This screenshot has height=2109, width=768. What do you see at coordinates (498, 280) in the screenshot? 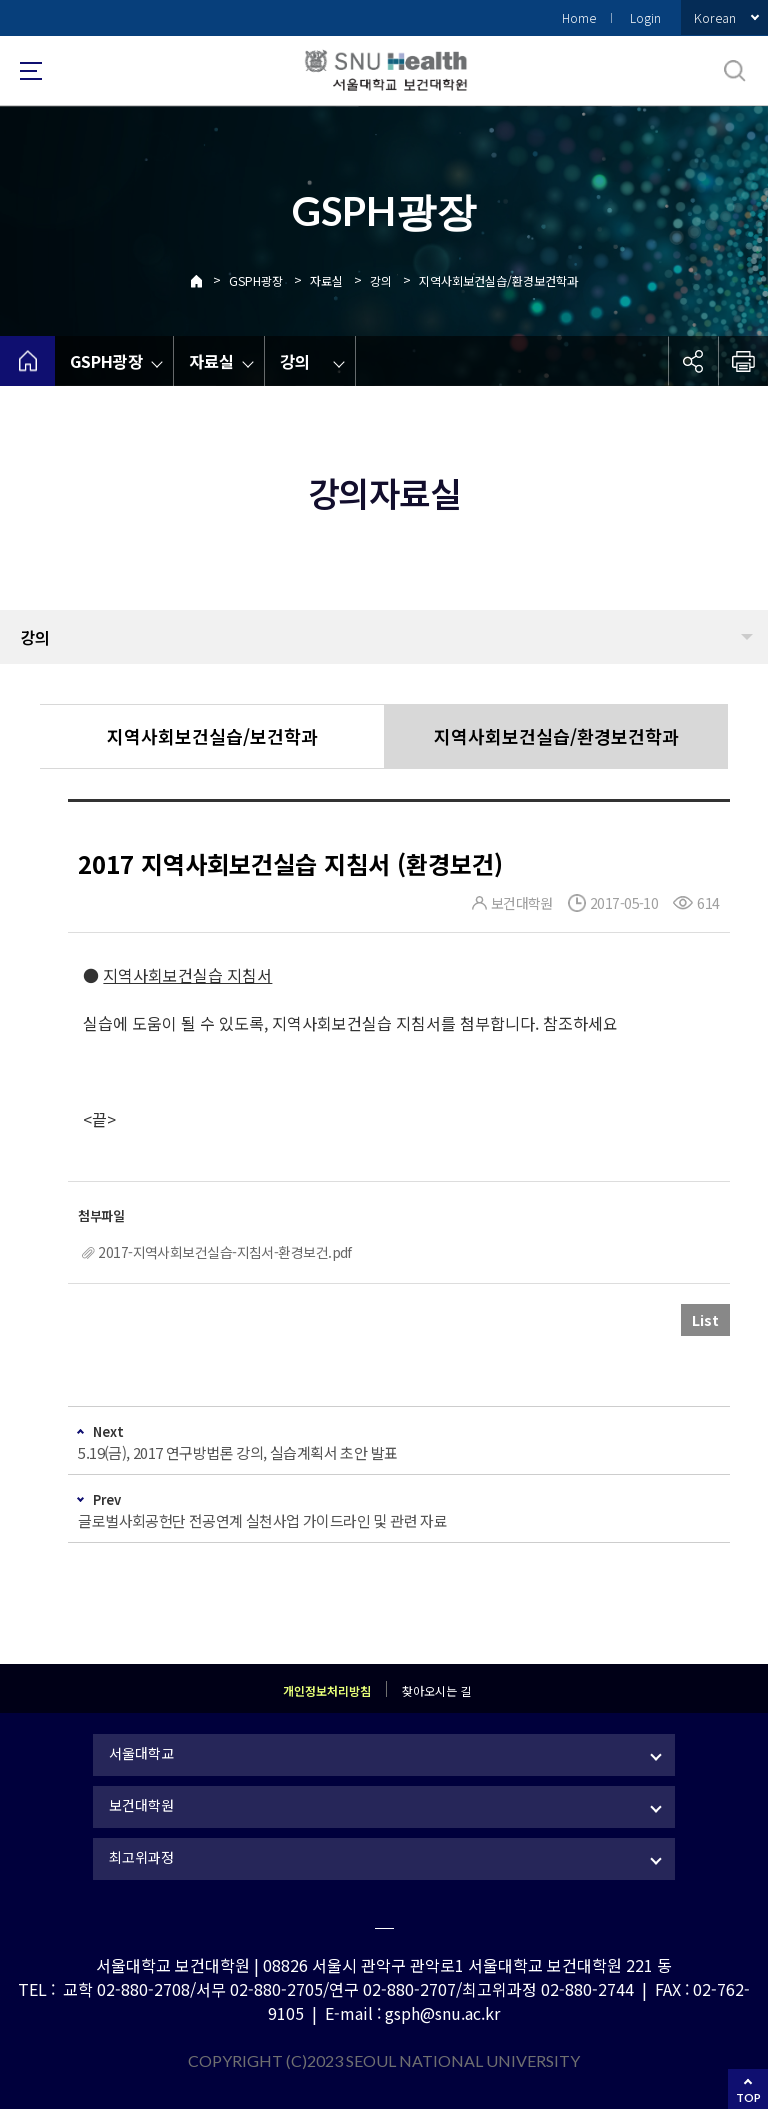
I see `지역사회보건실습/환경보건학과` at bounding box center [498, 280].